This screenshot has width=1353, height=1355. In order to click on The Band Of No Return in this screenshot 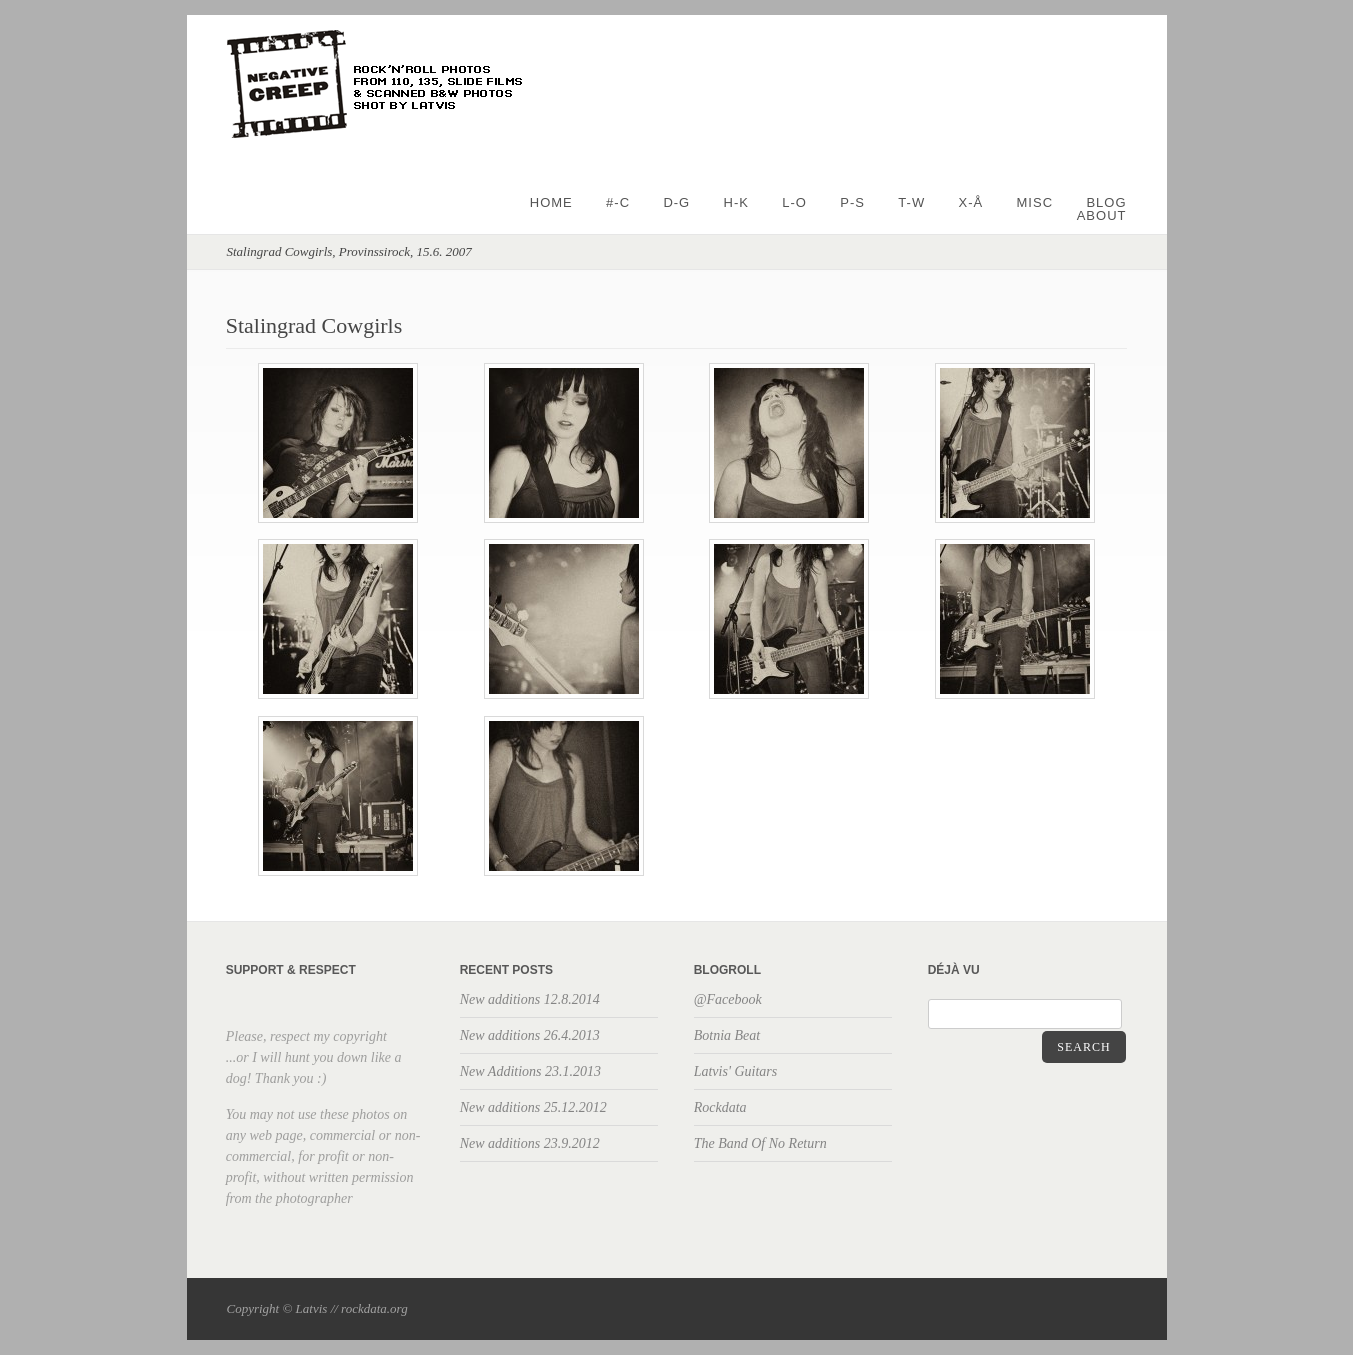, I will do `click(760, 1143)`.